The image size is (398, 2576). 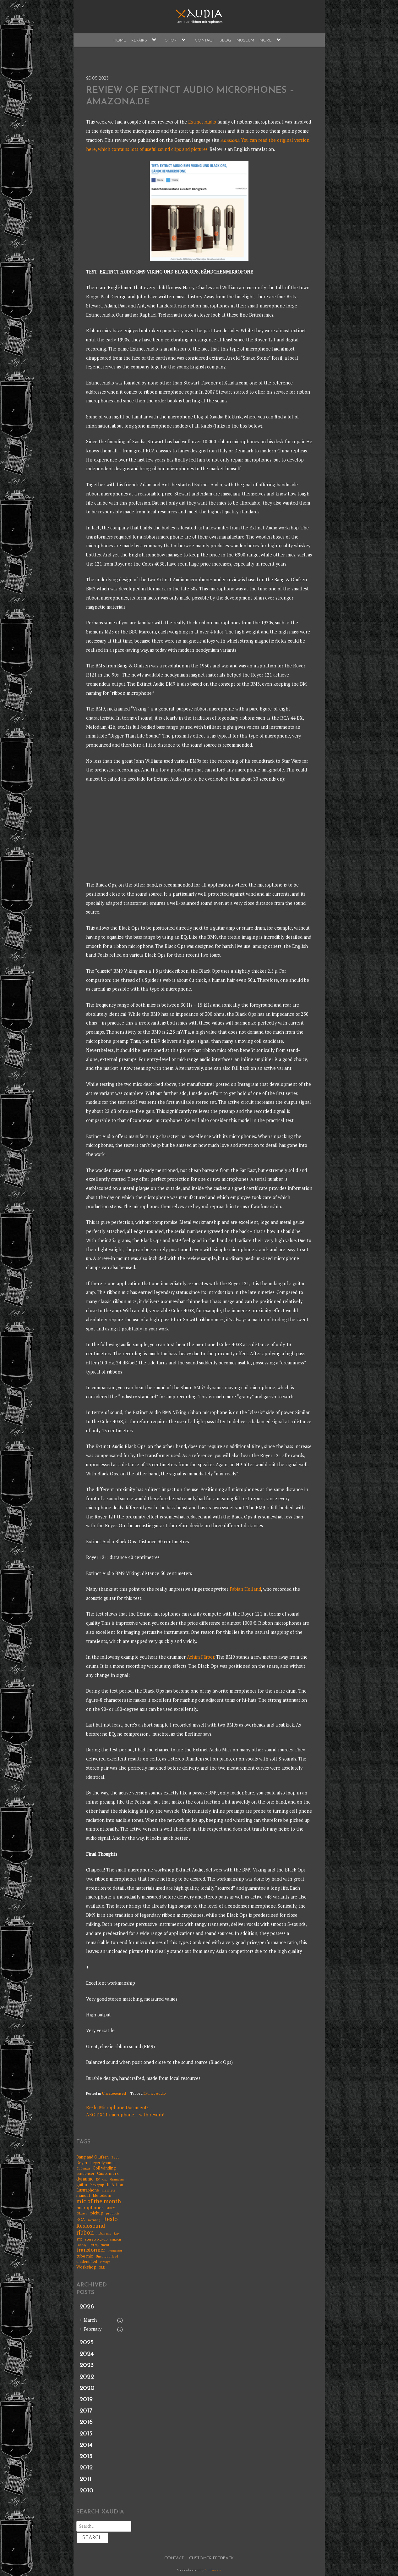 I want to click on Repairs, so click(x=139, y=40).